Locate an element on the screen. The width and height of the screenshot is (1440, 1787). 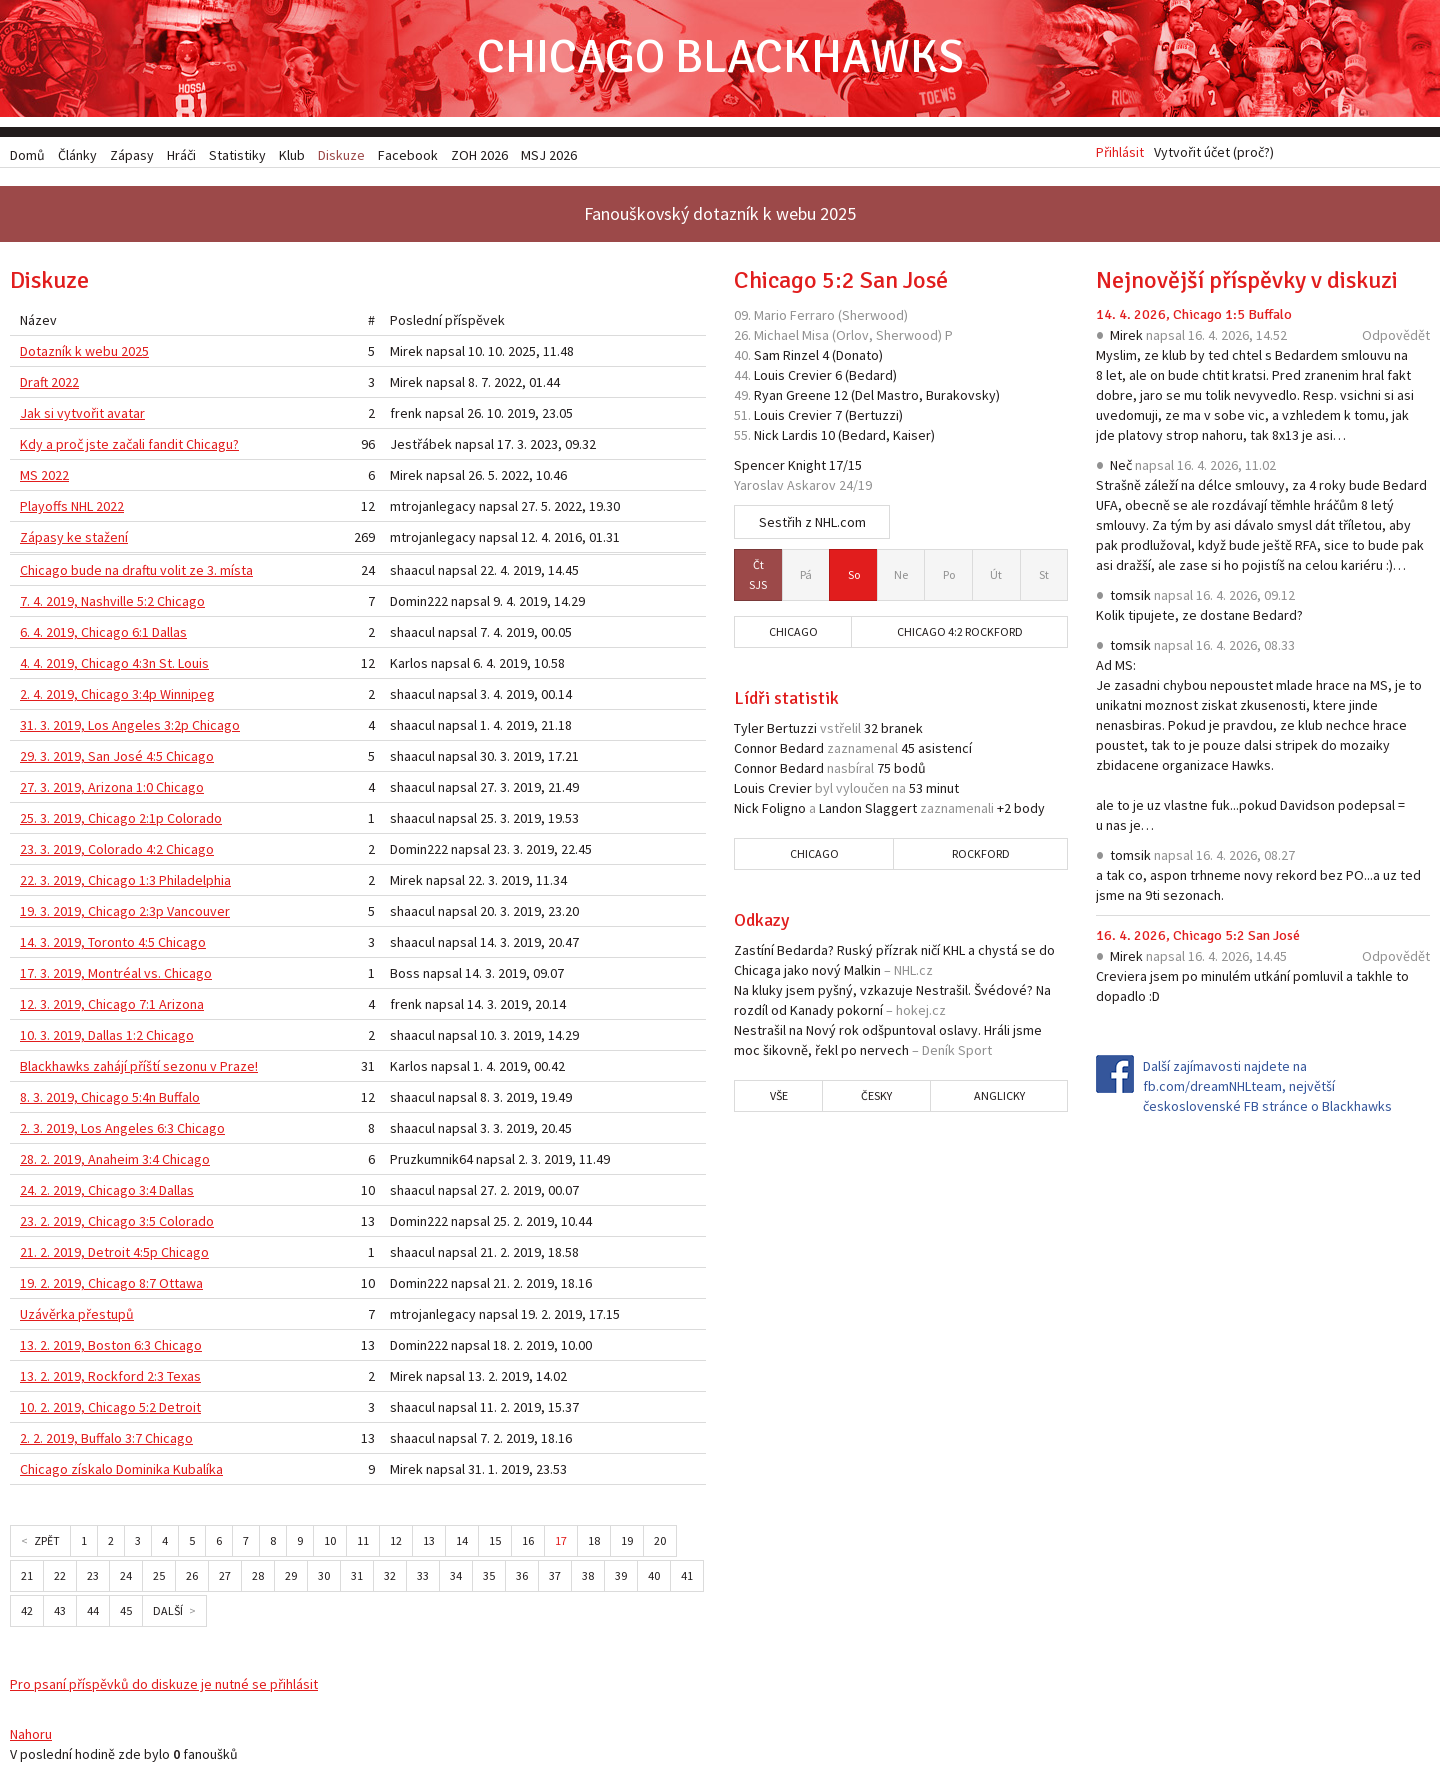
Crevier is located at coordinates (810, 378).